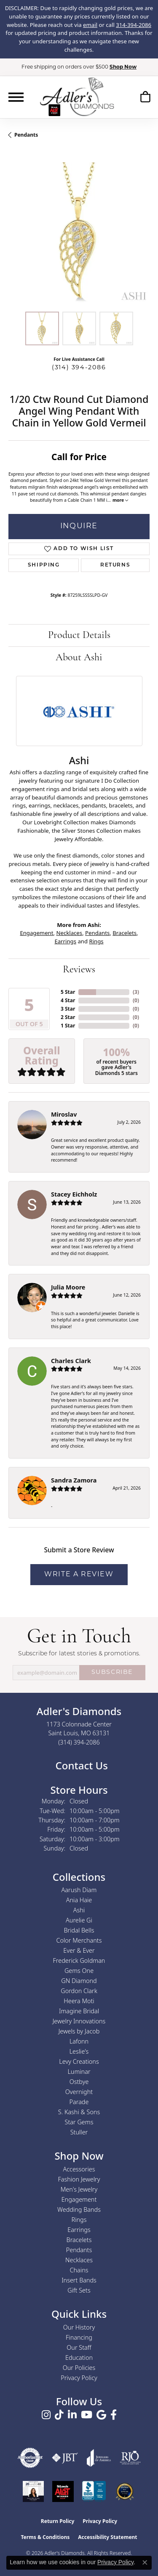  I want to click on Write a Review, so click(78, 1574).